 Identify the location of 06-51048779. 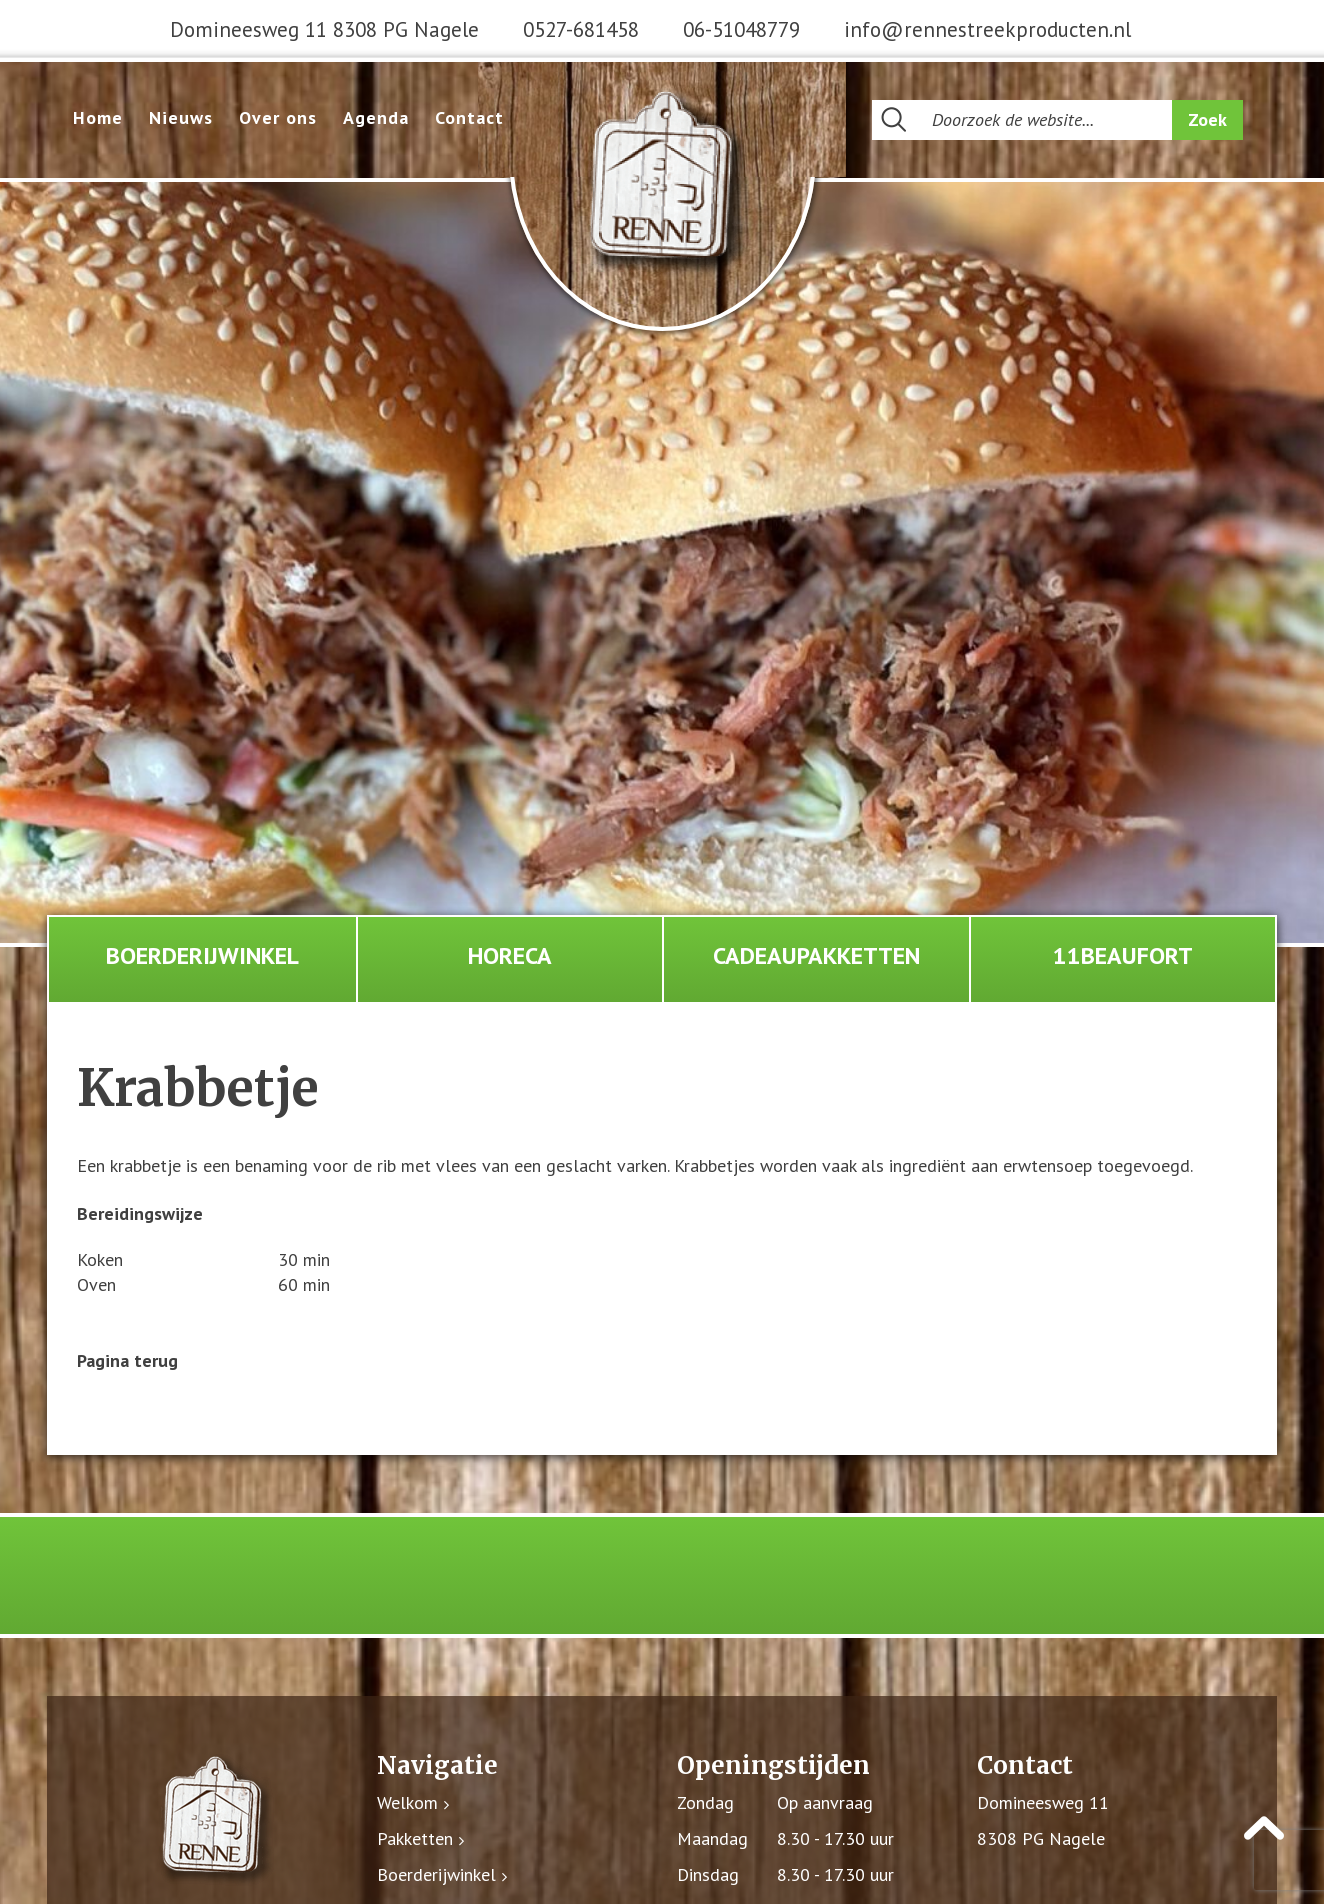
(741, 29).